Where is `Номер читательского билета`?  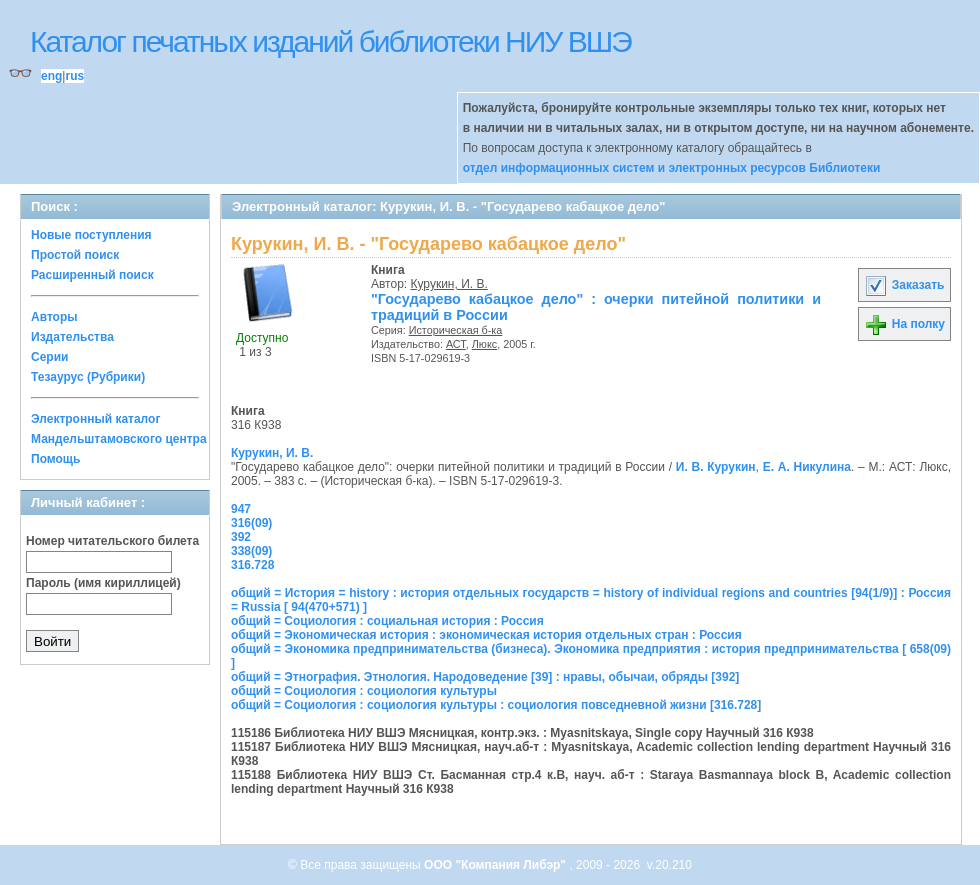
Номер читательского билета is located at coordinates (112, 541).